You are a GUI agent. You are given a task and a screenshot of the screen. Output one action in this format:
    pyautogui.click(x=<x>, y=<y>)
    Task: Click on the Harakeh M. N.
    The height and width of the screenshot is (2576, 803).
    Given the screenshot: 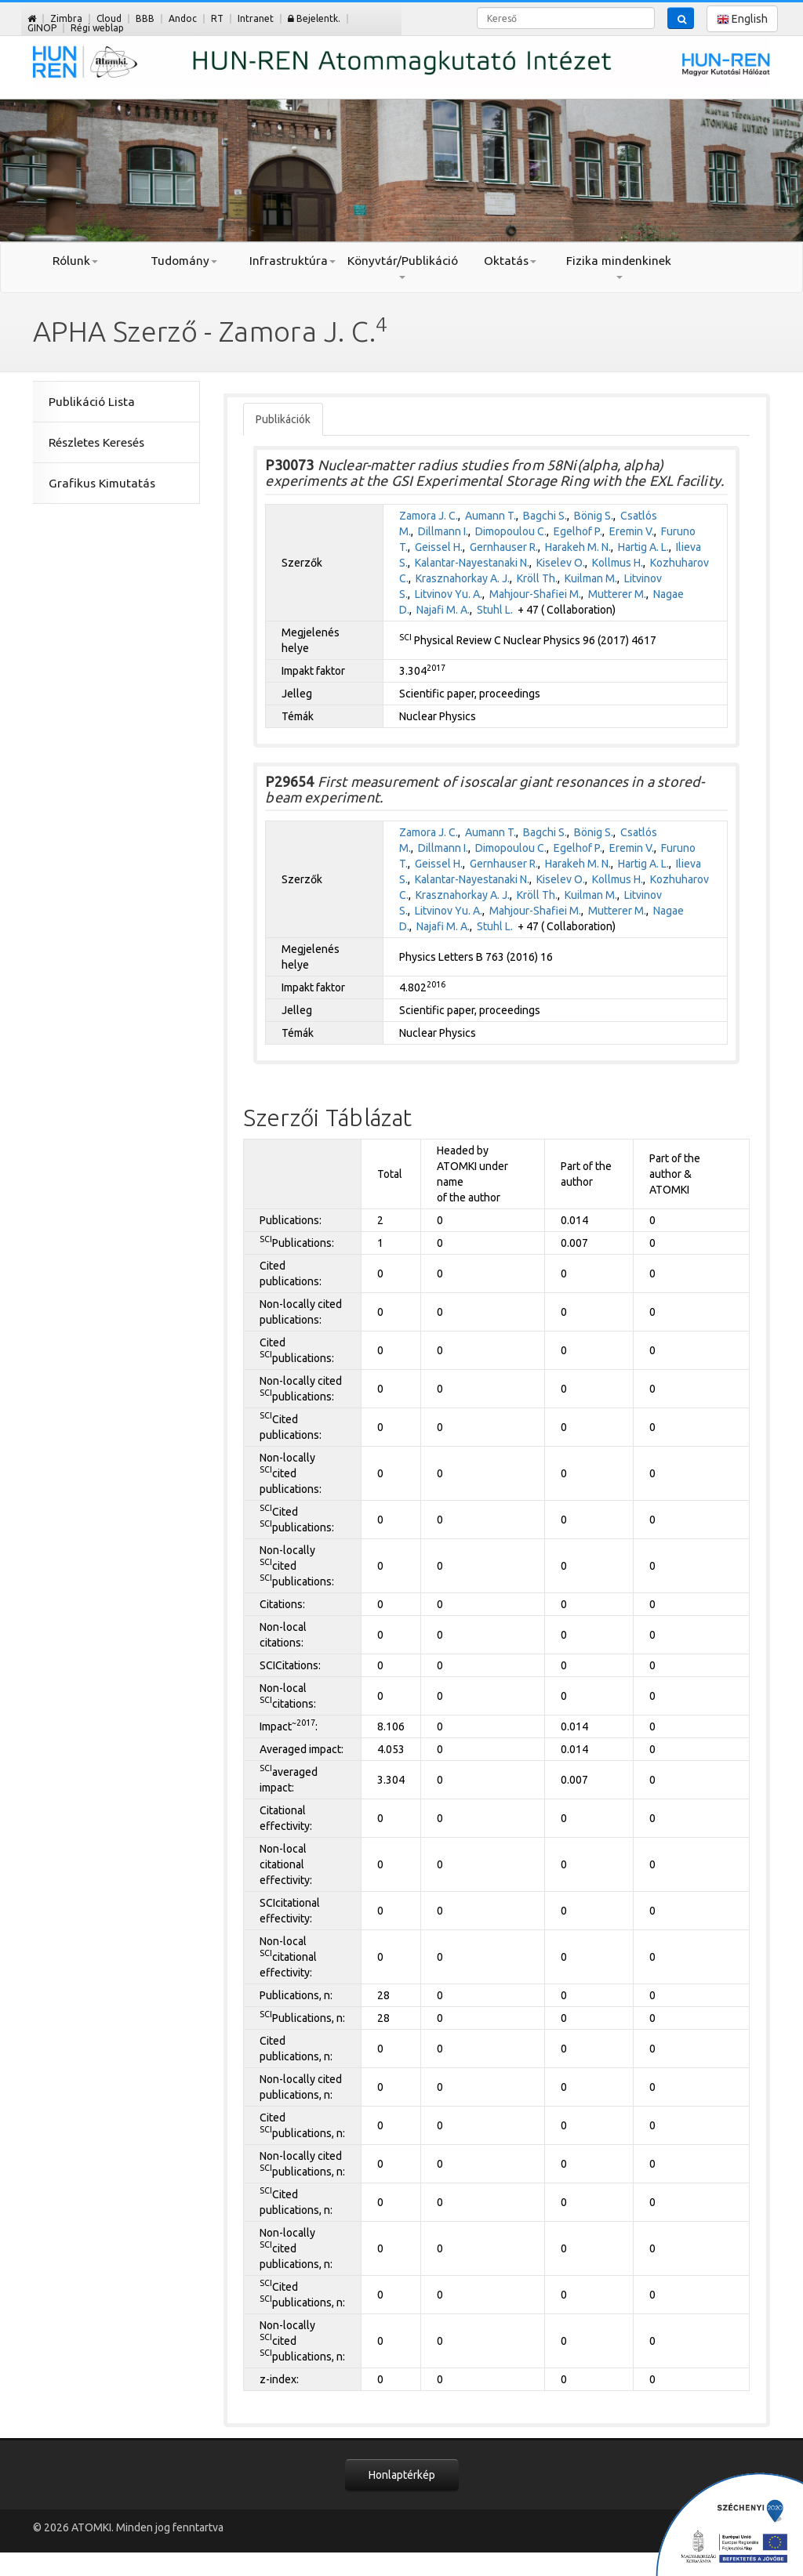 What is the action you would take?
    pyautogui.click(x=578, y=547)
    